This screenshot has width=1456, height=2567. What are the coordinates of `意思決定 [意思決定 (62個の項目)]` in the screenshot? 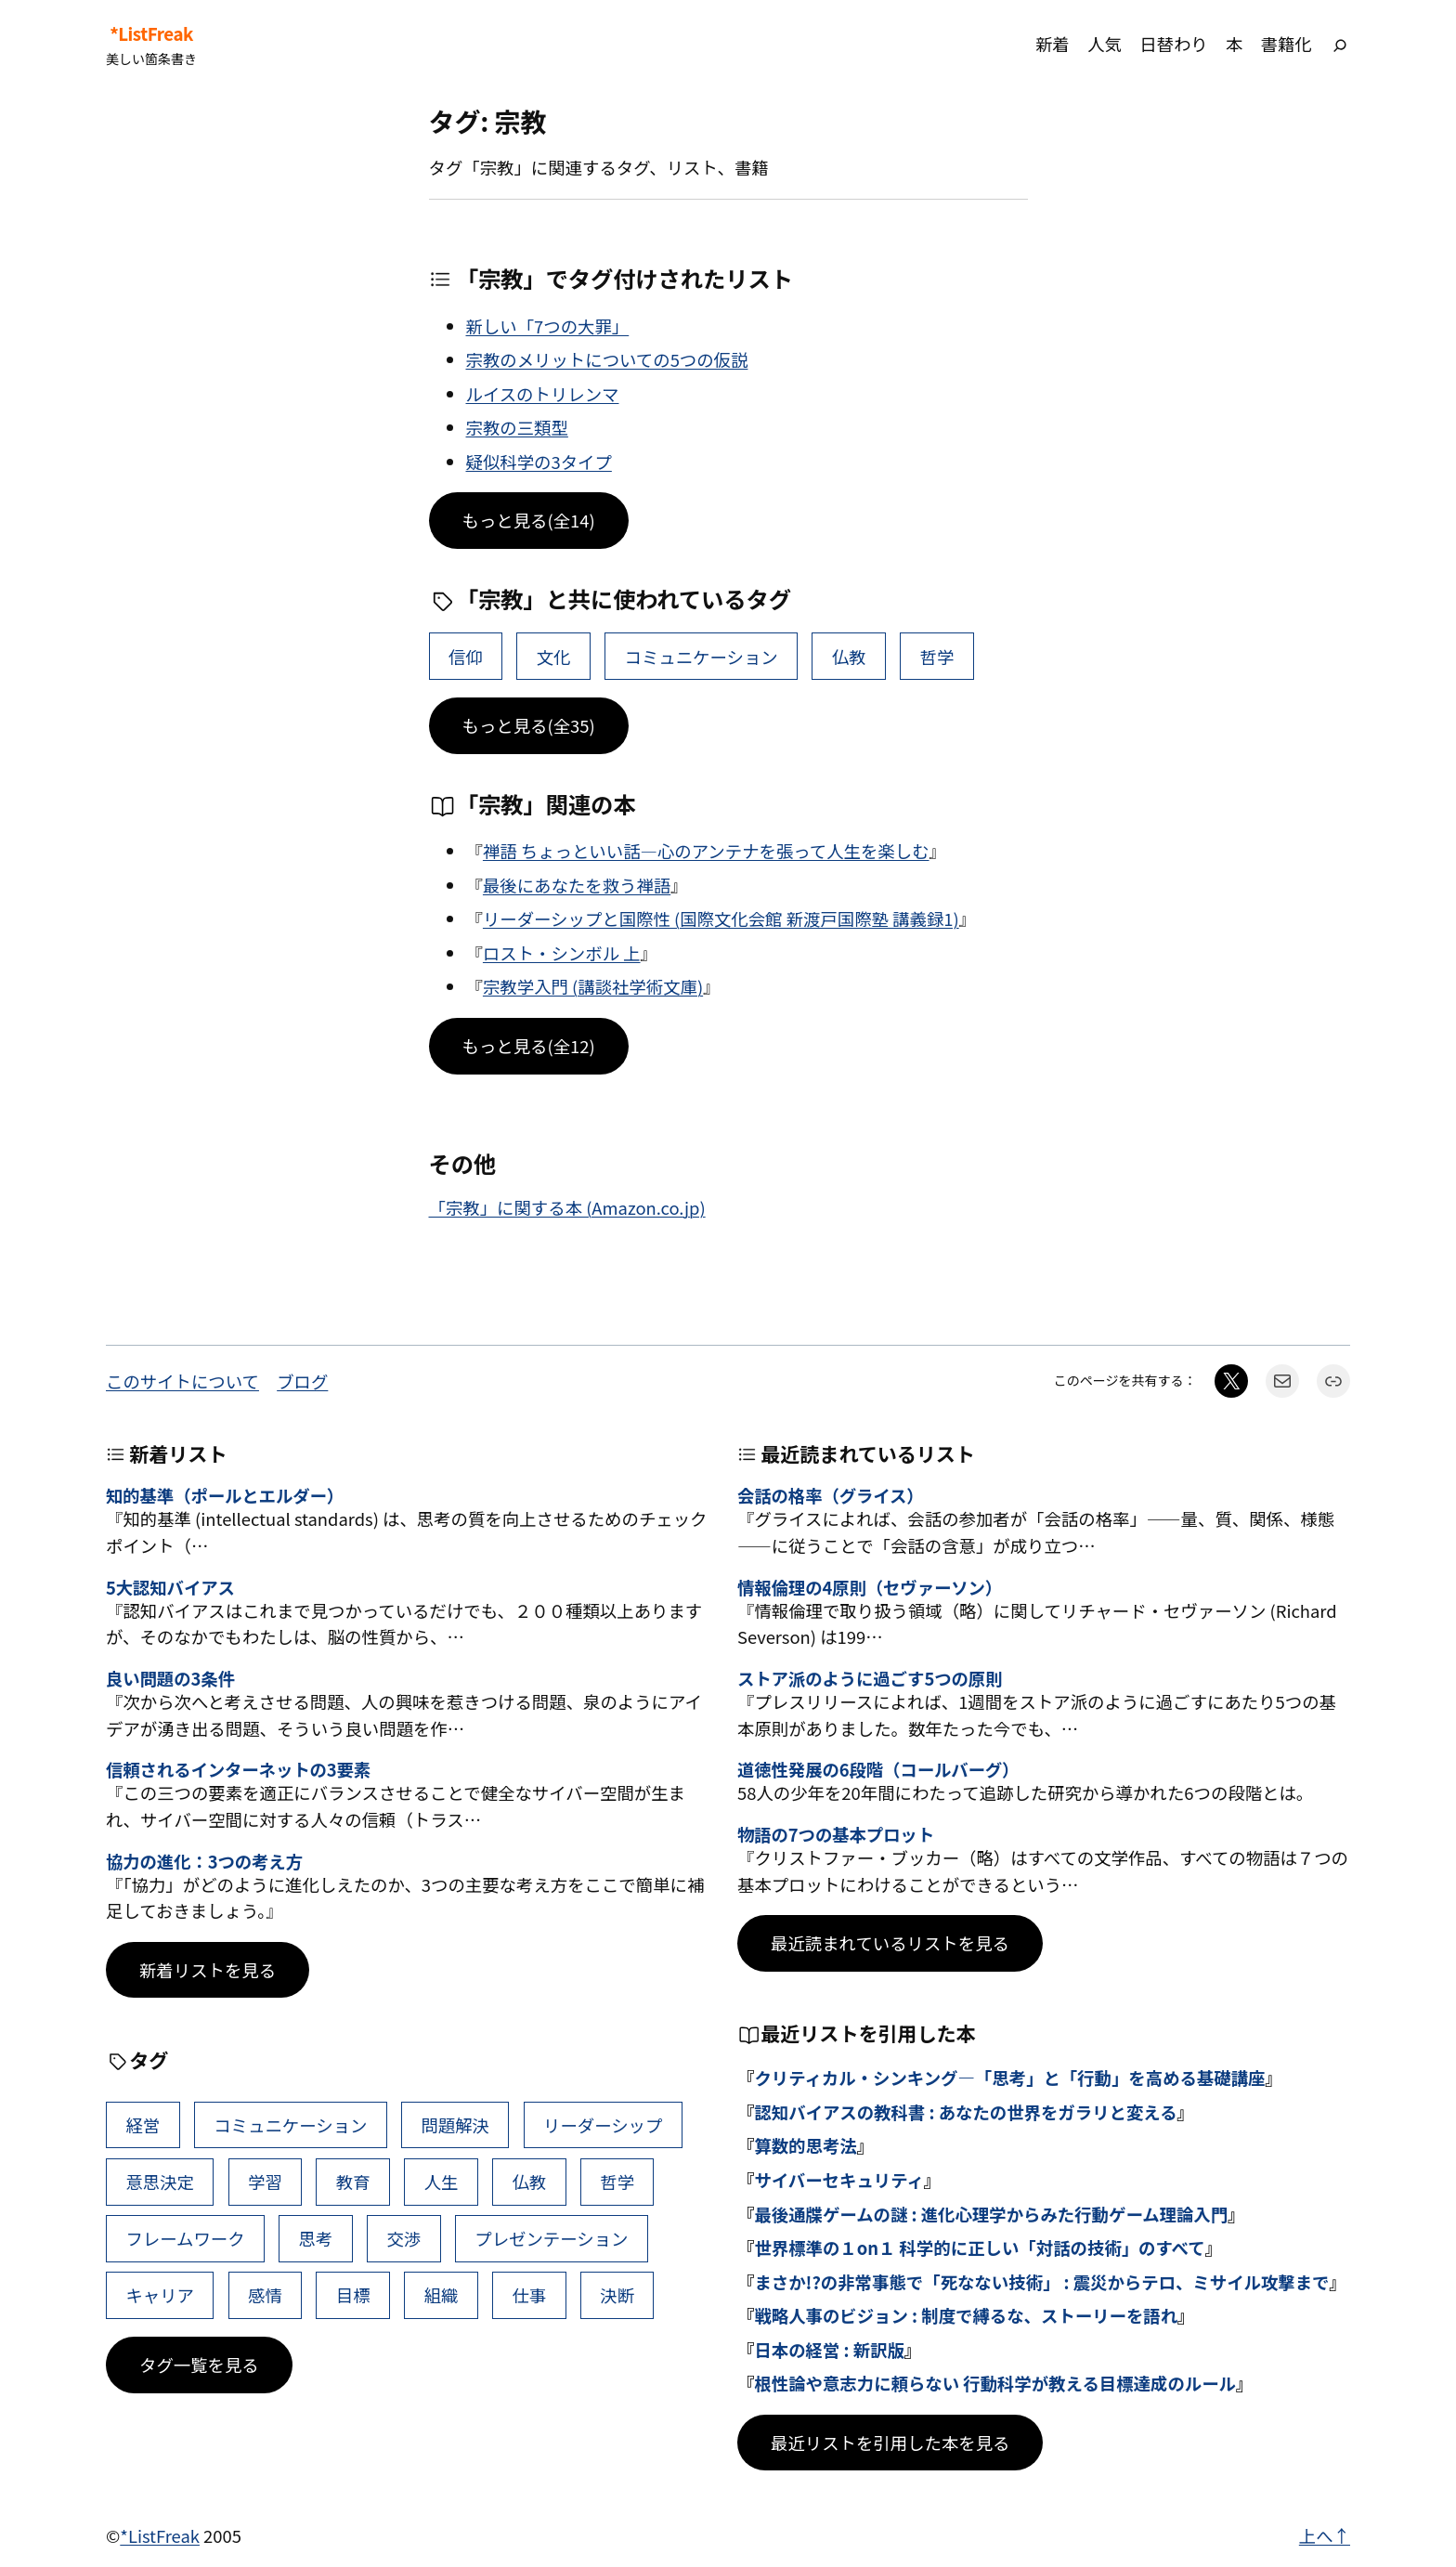 It's located at (159, 2182).